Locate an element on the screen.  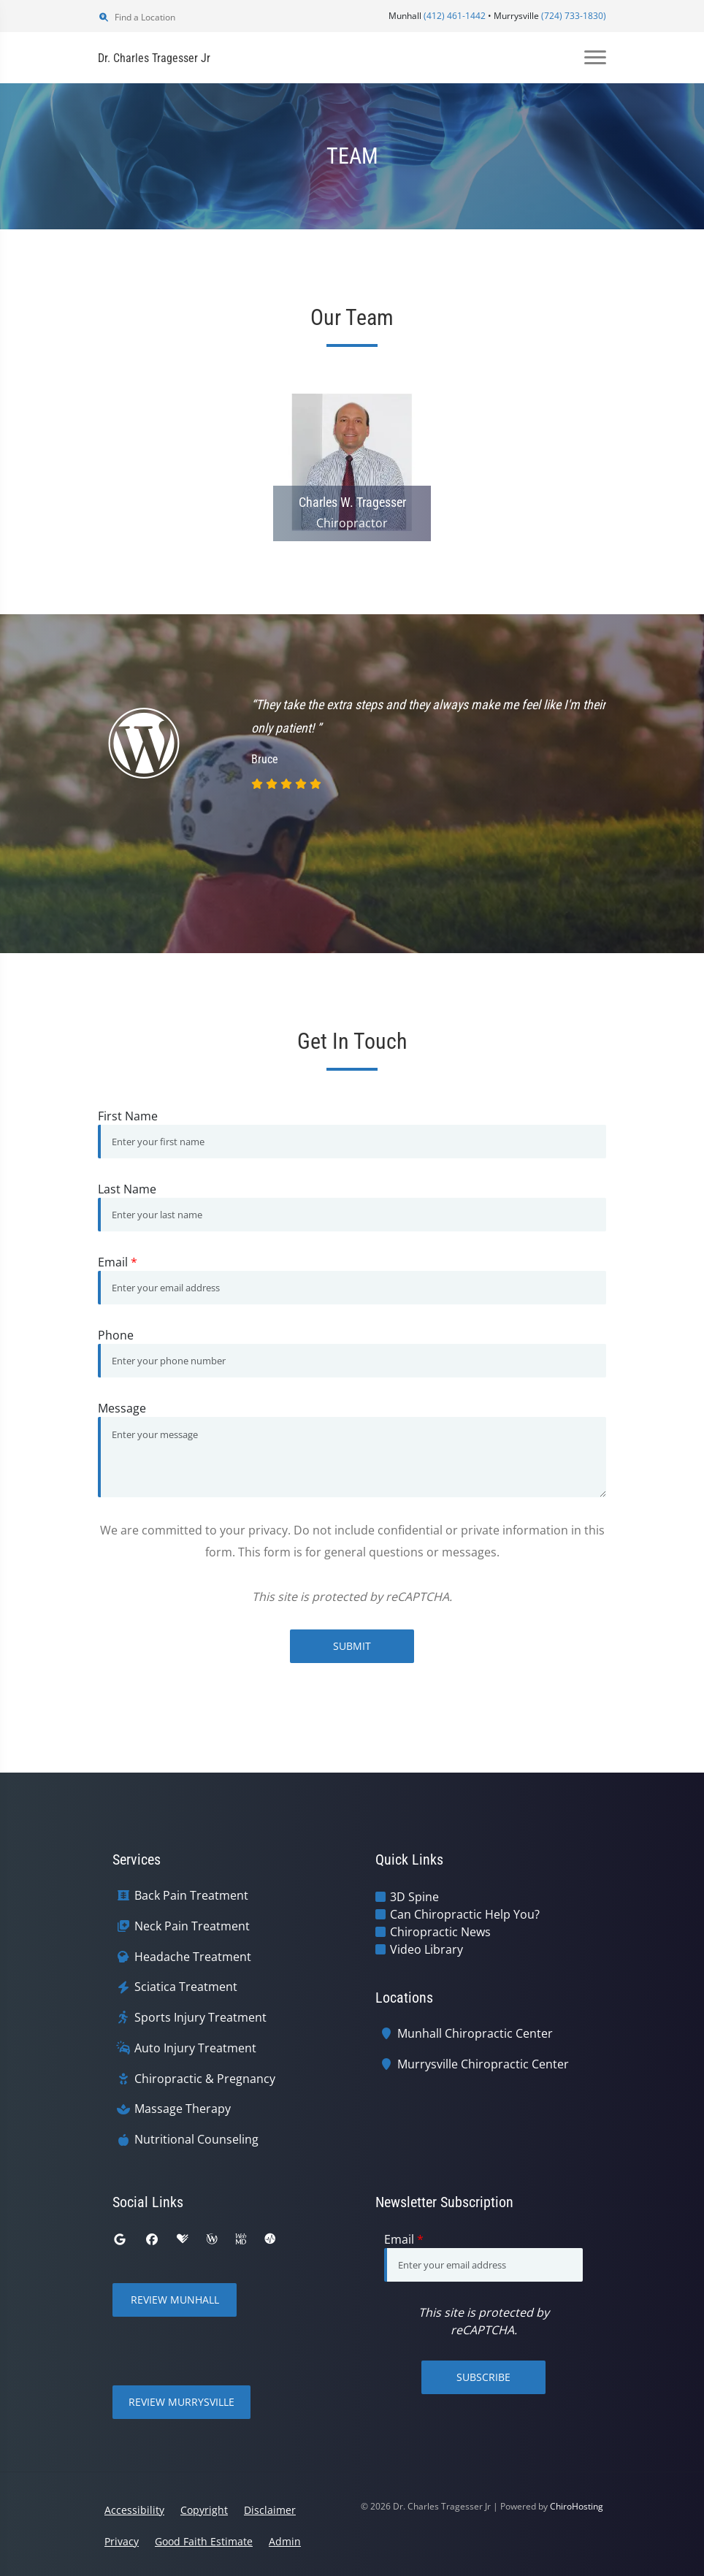
Can Chiropractic Help You? is located at coordinates (465, 1914).